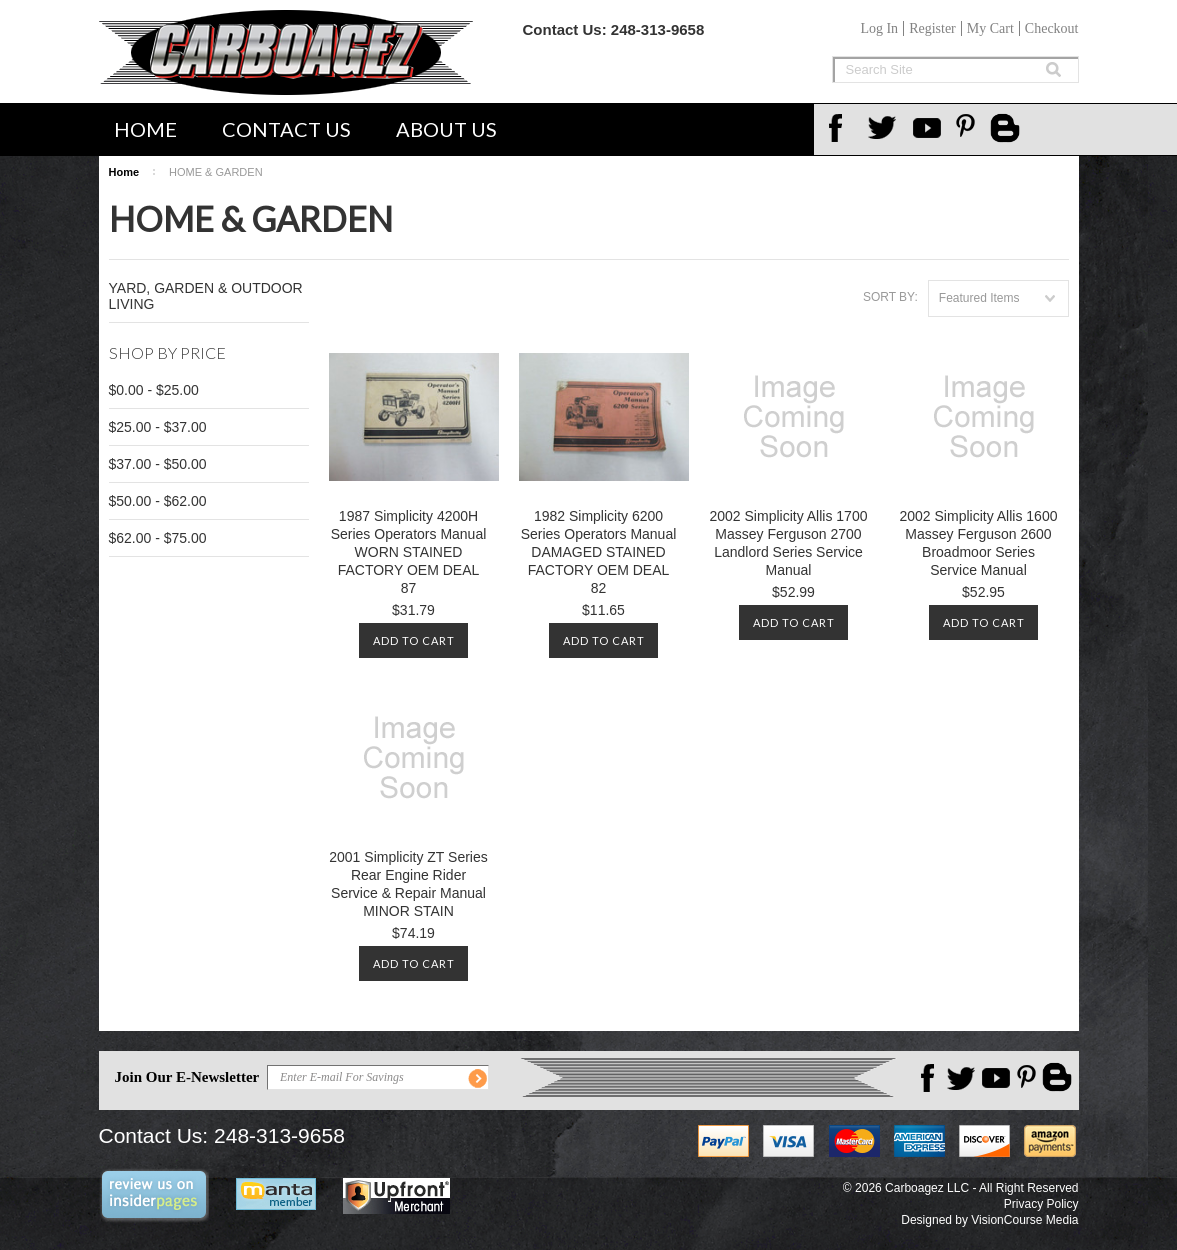 The width and height of the screenshot is (1177, 1250). What do you see at coordinates (599, 552) in the screenshot?
I see `1982 Simplicity 6200 Series Operators Manual DAMAGED STAINED FACTORY OEM DEAL 82` at bounding box center [599, 552].